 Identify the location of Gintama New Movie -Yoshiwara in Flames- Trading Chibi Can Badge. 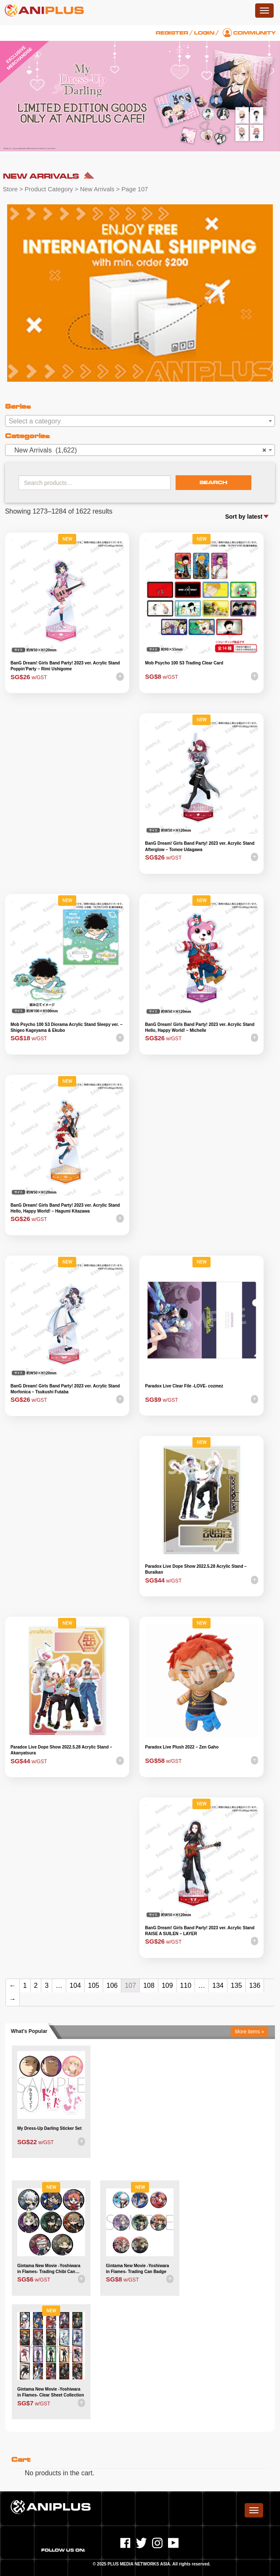
(48, 2269).